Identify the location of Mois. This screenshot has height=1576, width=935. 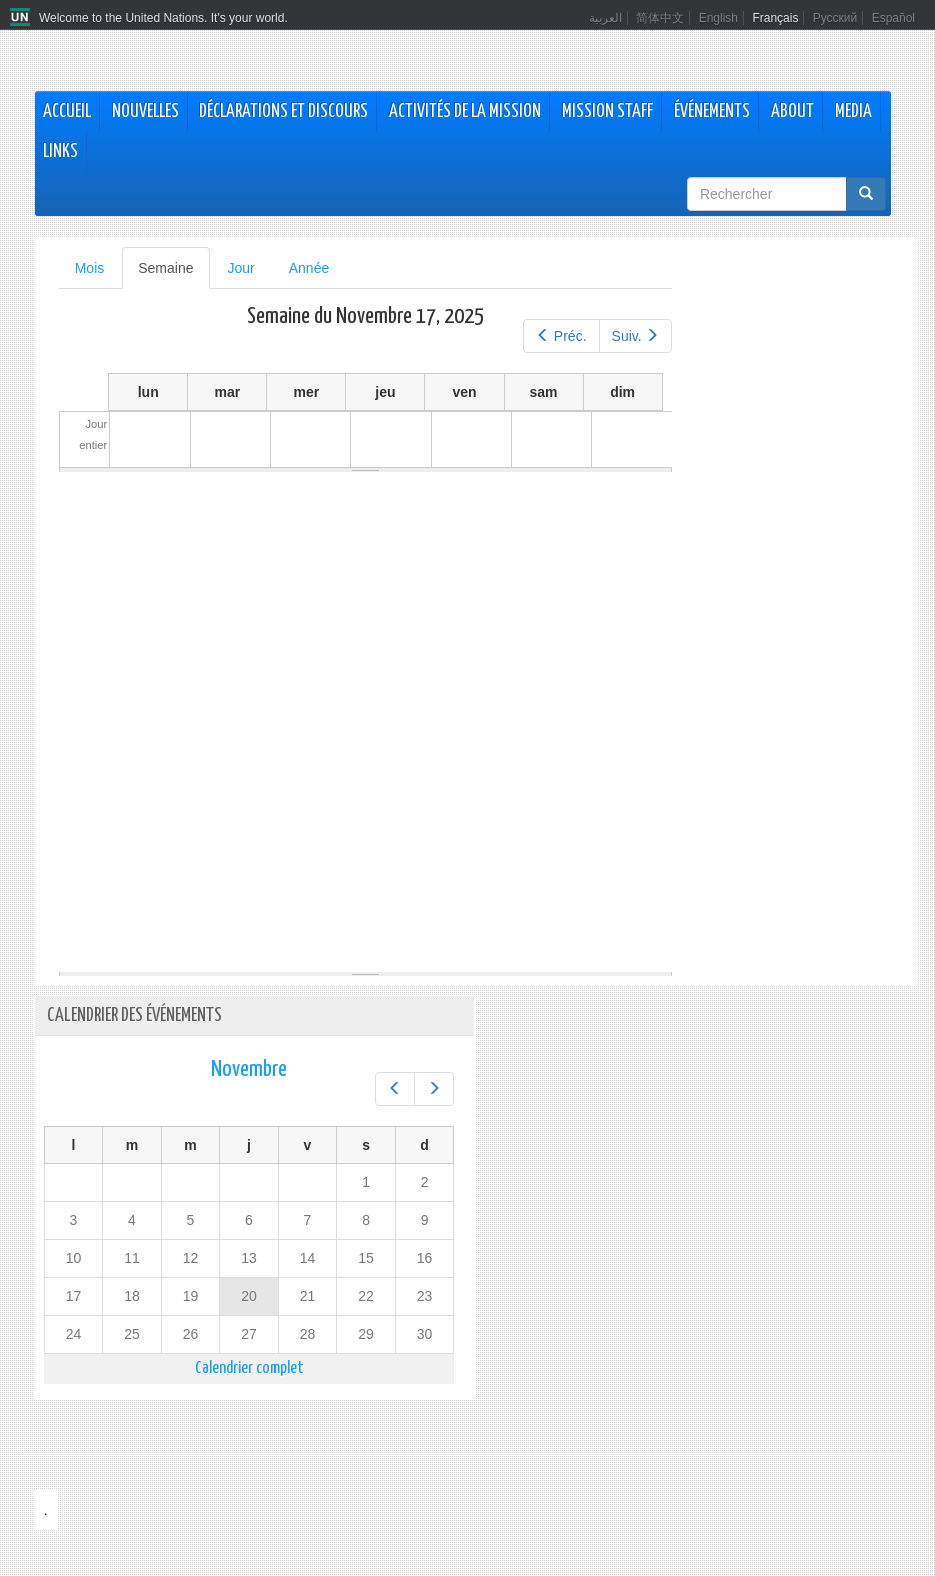
(90, 268).